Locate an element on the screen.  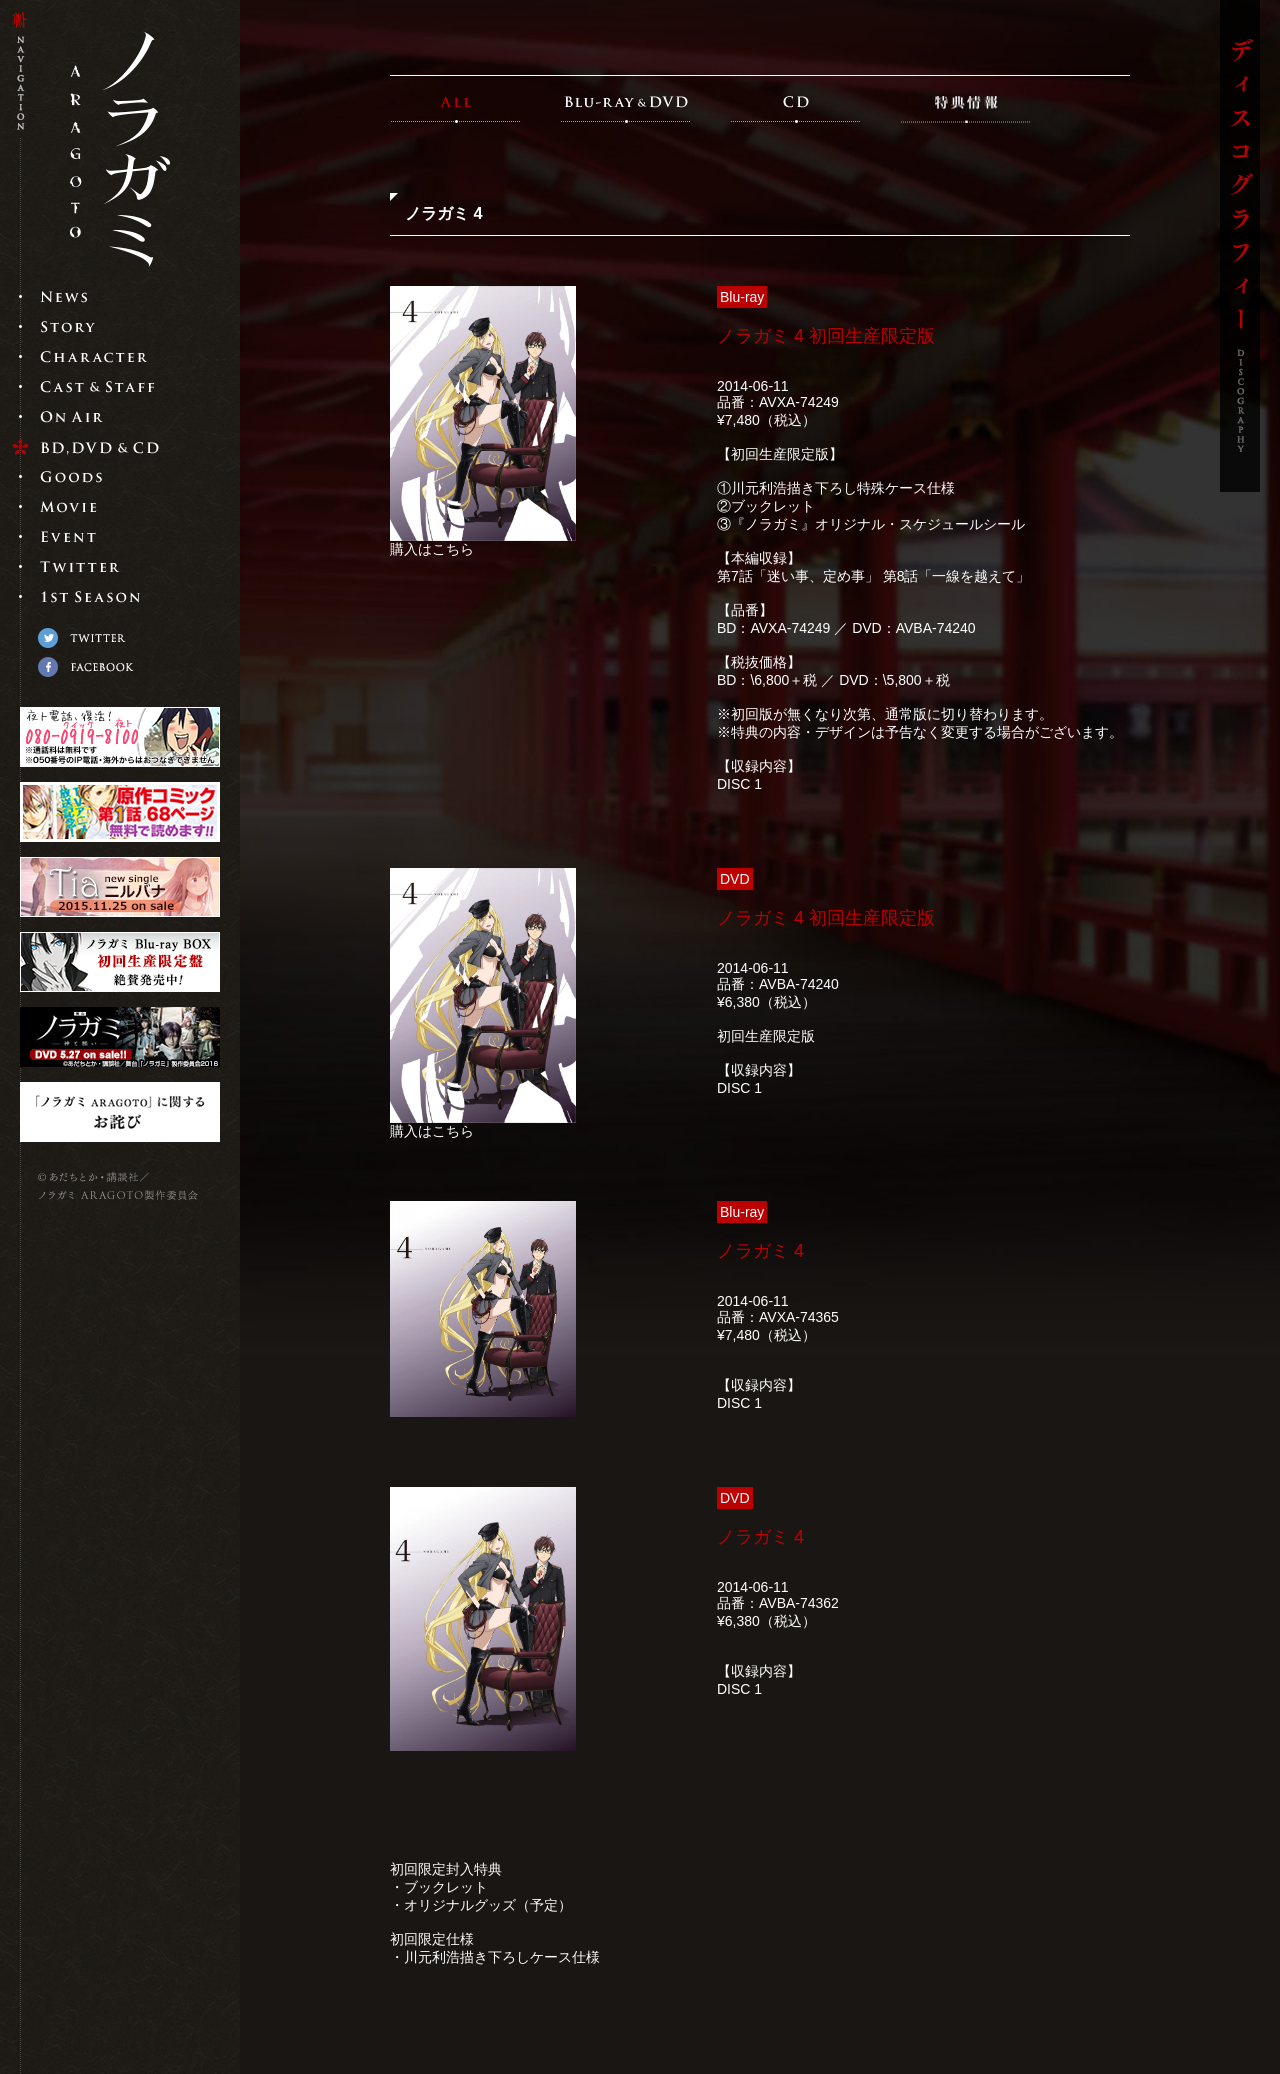
購入はこちら is located at coordinates (432, 549).